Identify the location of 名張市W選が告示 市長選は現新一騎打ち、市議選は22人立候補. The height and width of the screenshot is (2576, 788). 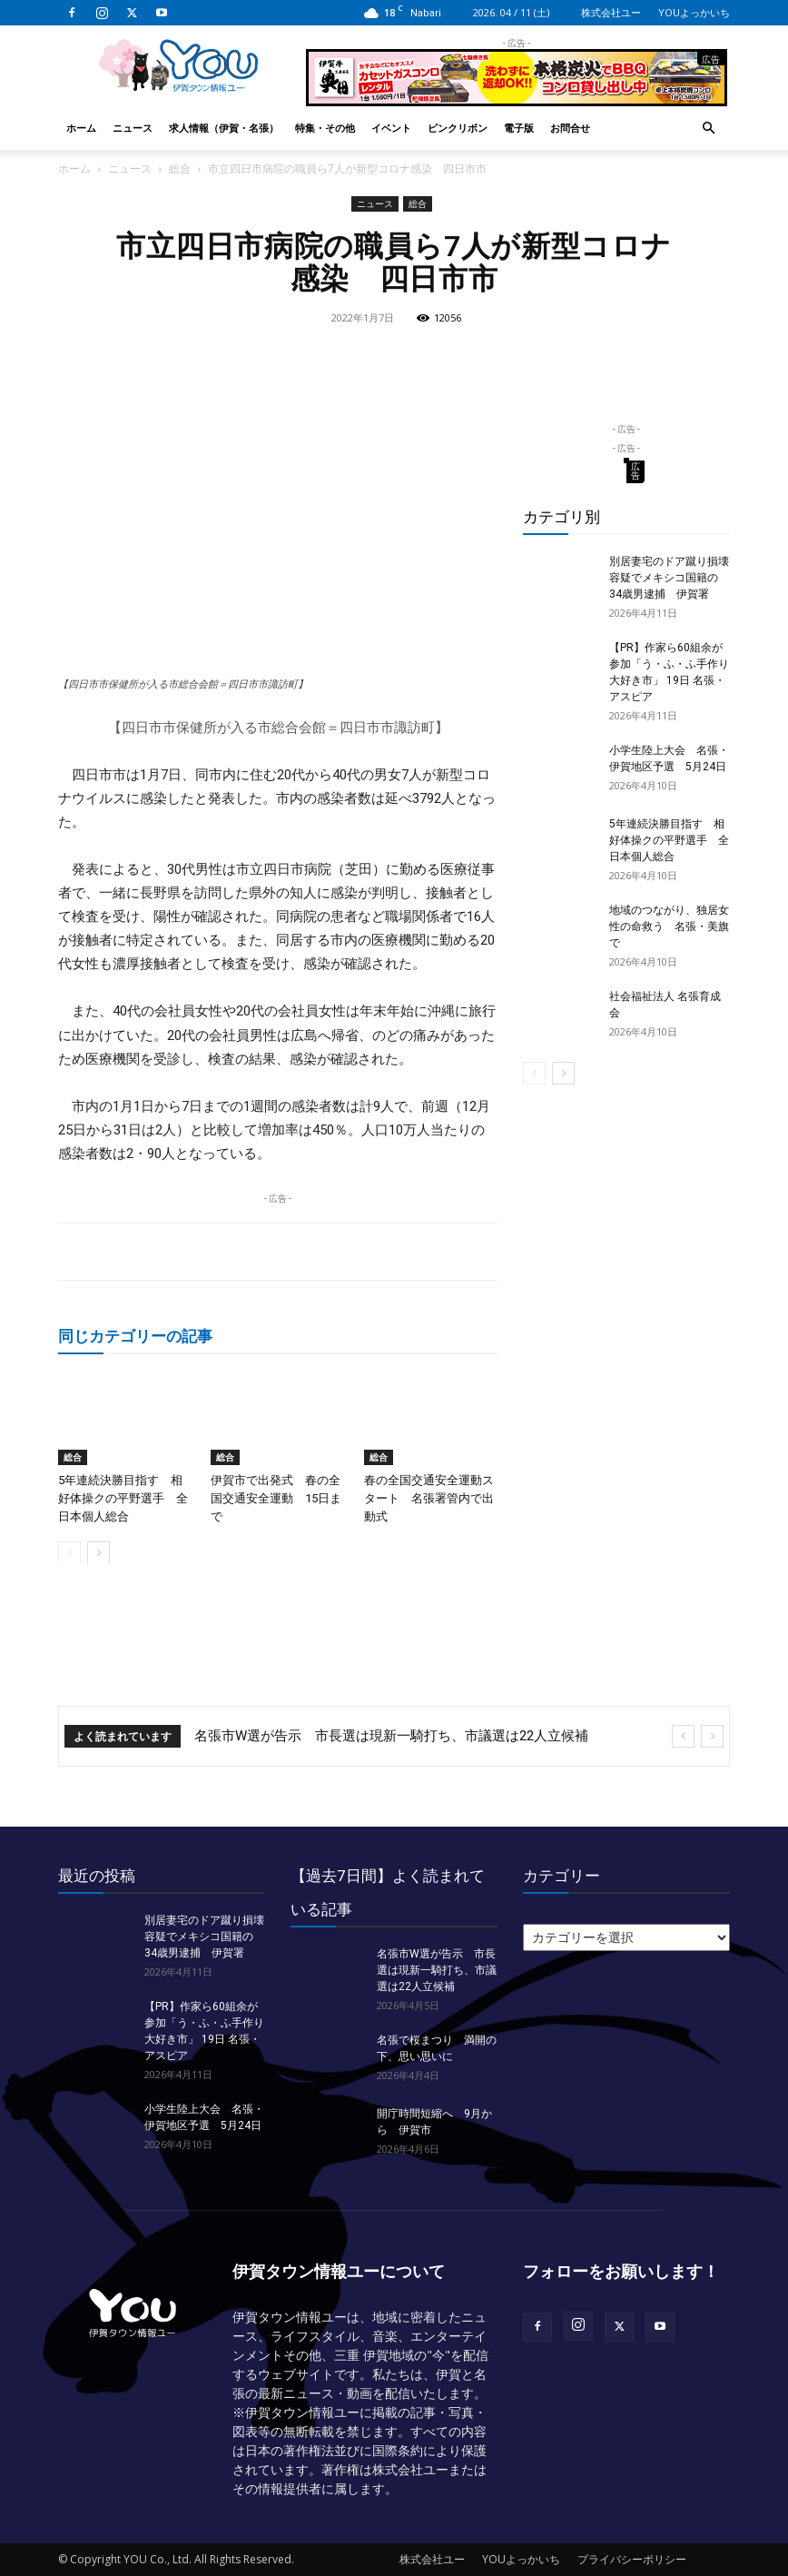
(391, 1736).